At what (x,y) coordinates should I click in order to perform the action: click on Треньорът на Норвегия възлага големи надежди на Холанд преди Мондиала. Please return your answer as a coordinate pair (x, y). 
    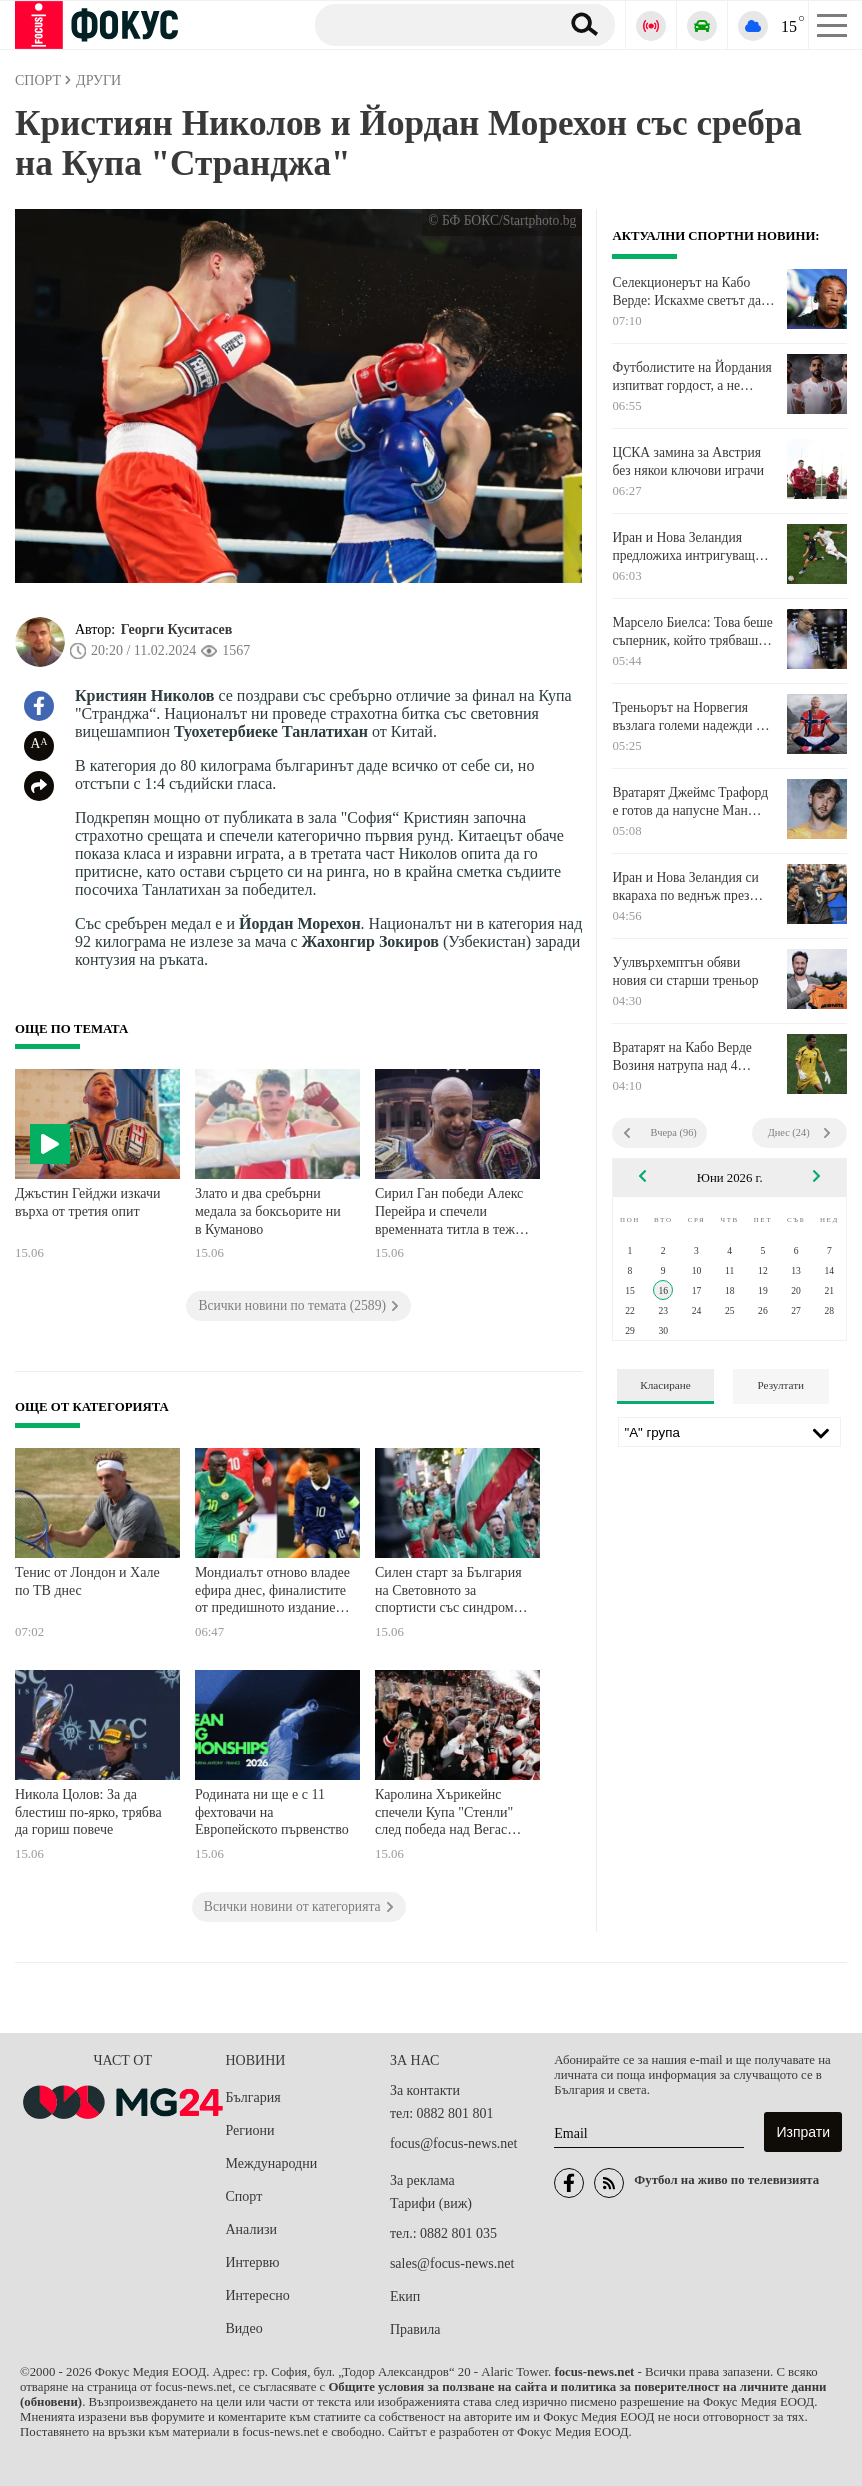
    Looking at the image, I should click on (690, 717).